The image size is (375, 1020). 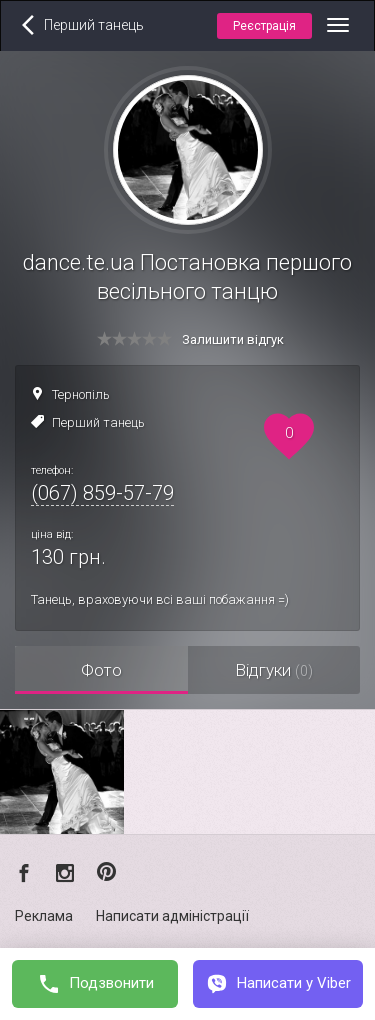 I want to click on Реклама, so click(x=44, y=916).